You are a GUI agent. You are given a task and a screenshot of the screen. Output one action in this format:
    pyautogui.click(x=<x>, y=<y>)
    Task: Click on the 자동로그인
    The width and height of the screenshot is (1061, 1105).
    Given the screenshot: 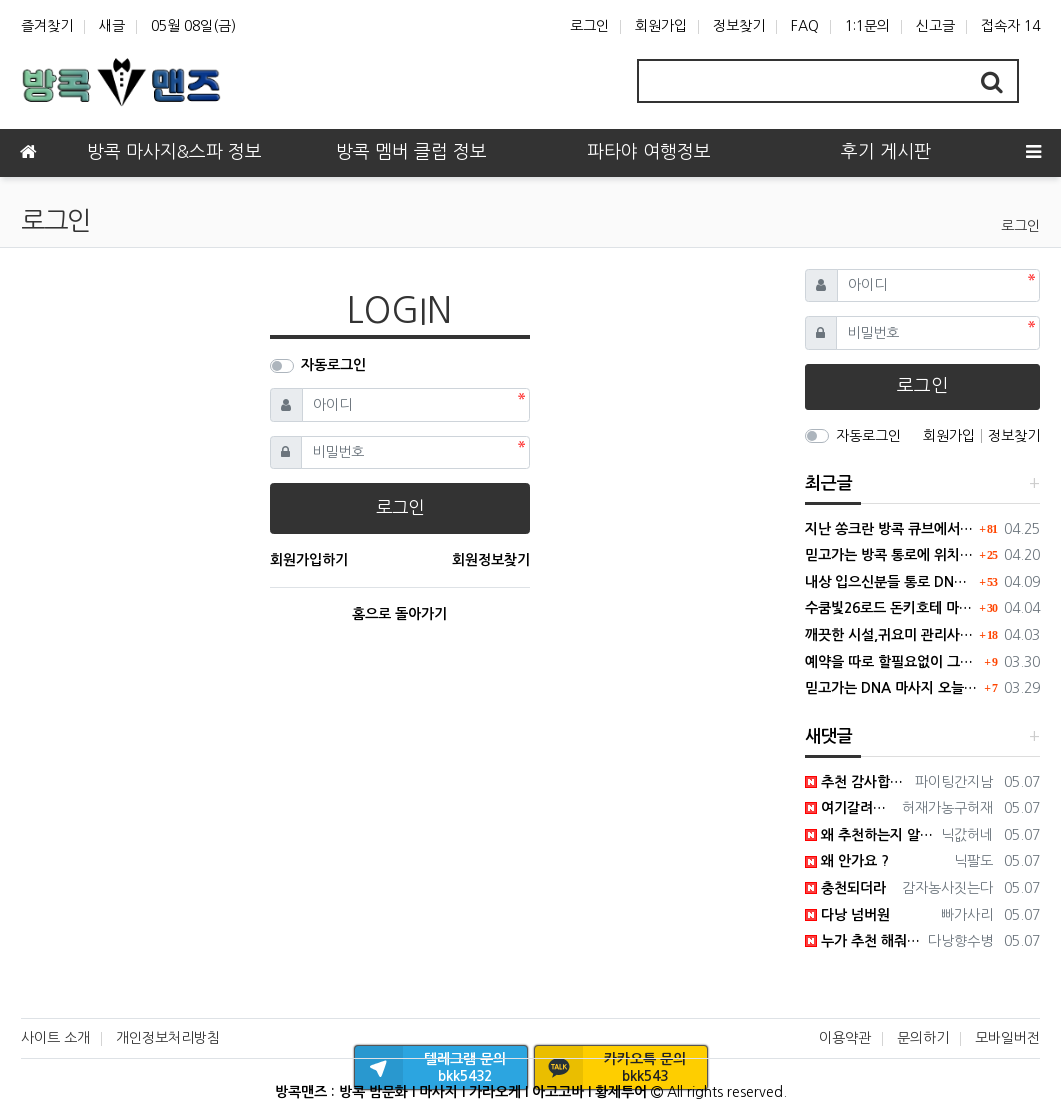 What is the action you would take?
    pyautogui.click(x=333, y=365)
    